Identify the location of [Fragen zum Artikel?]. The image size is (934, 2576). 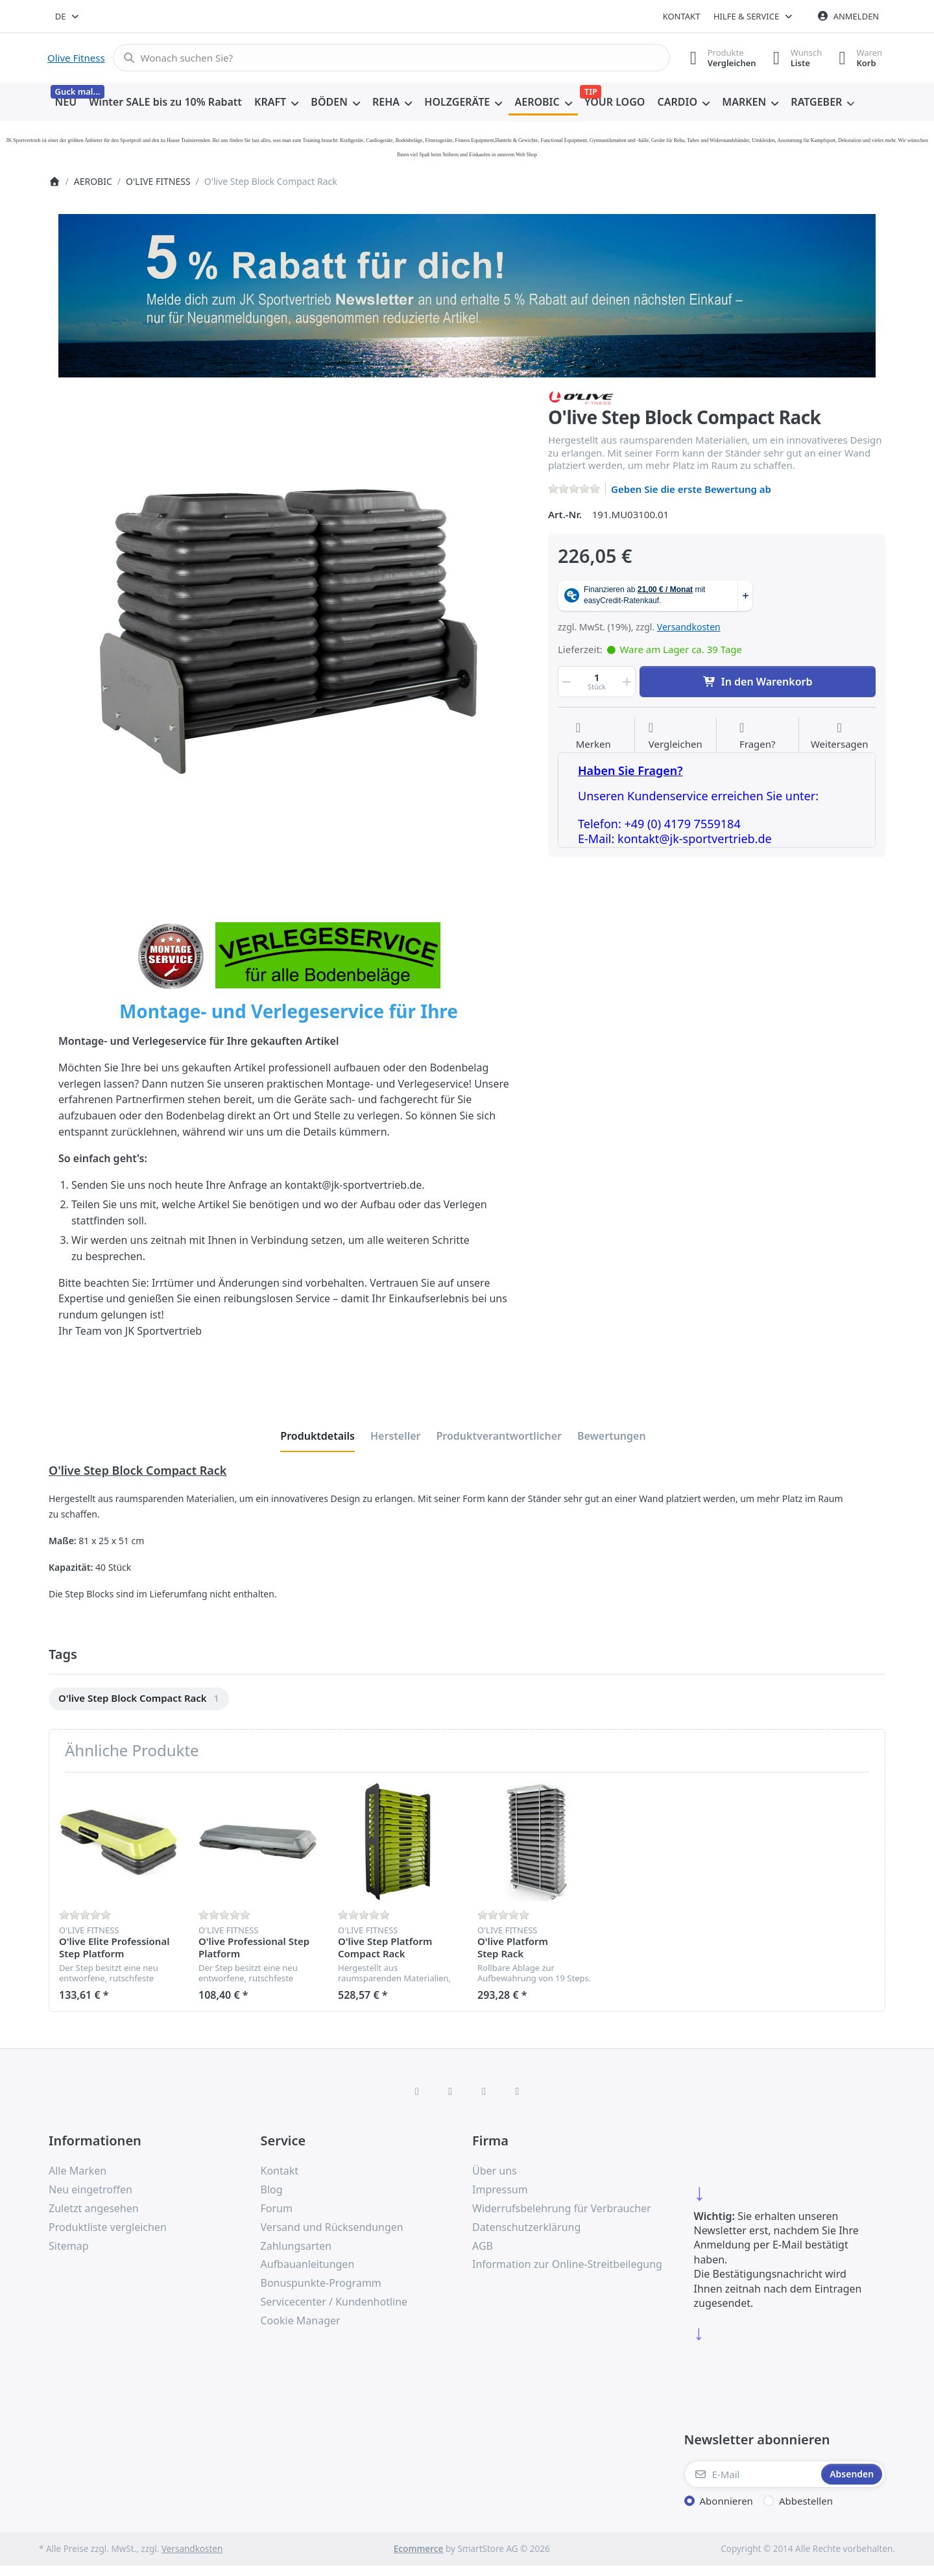
(757, 736).